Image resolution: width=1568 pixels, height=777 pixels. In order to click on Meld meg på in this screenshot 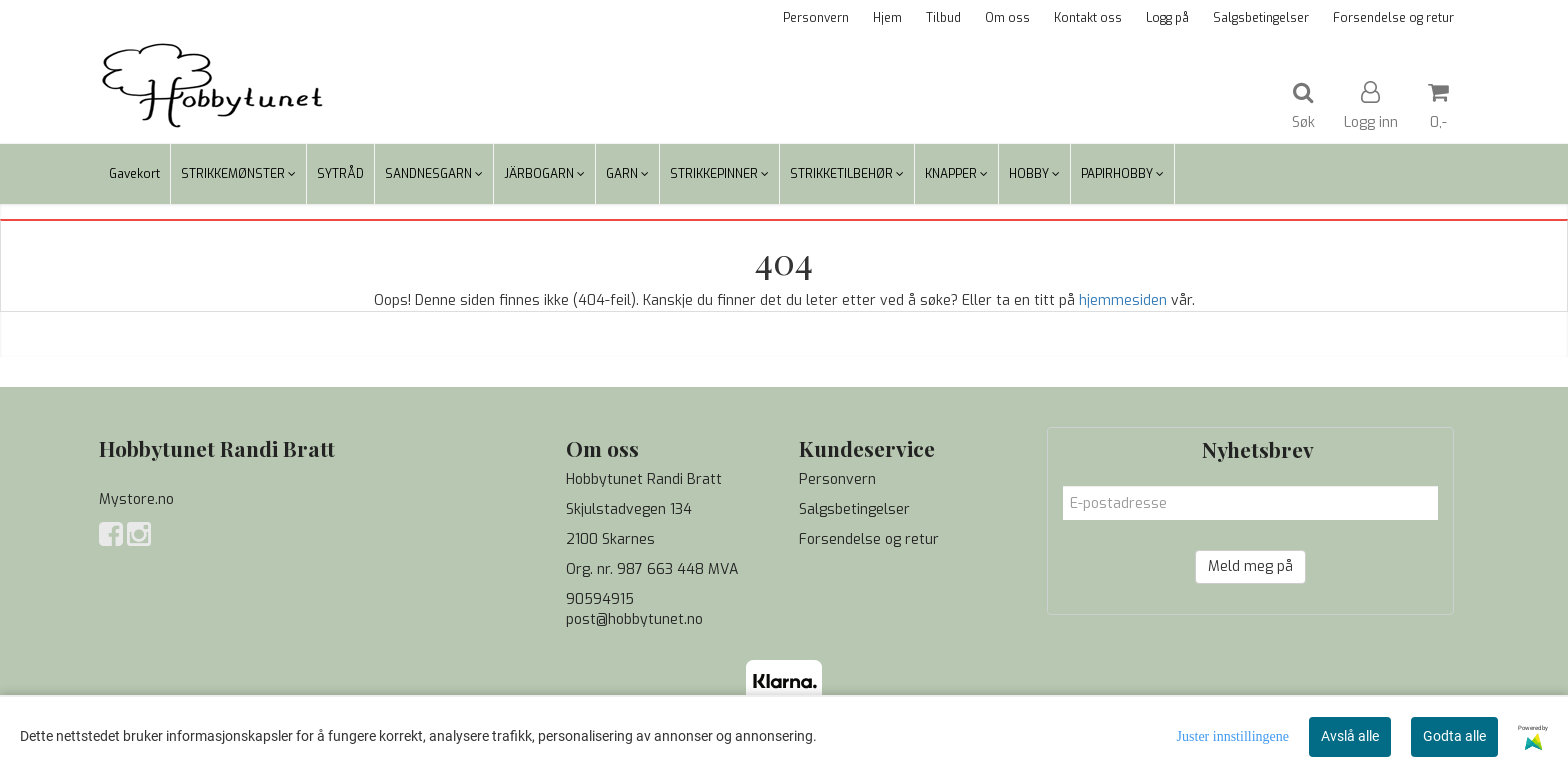, I will do `click(1250, 566)`.